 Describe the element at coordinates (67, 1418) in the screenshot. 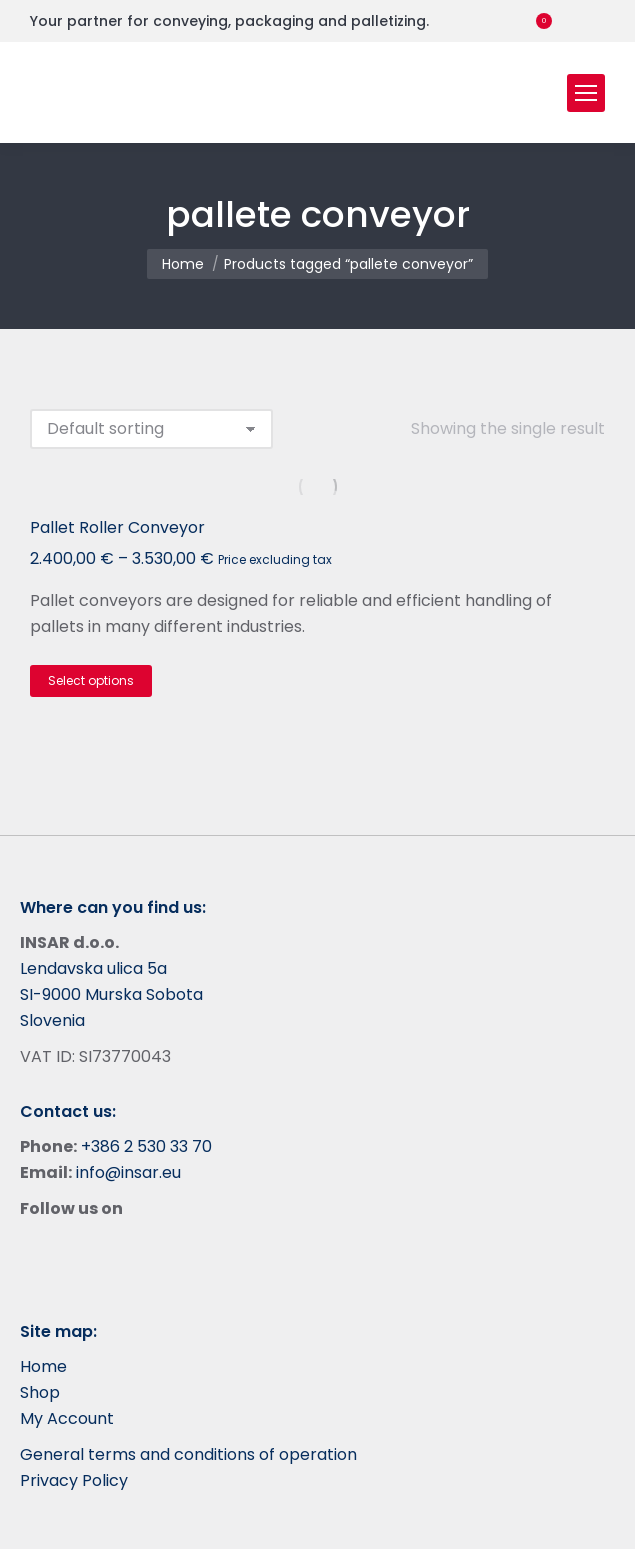

I see `My Account` at that location.